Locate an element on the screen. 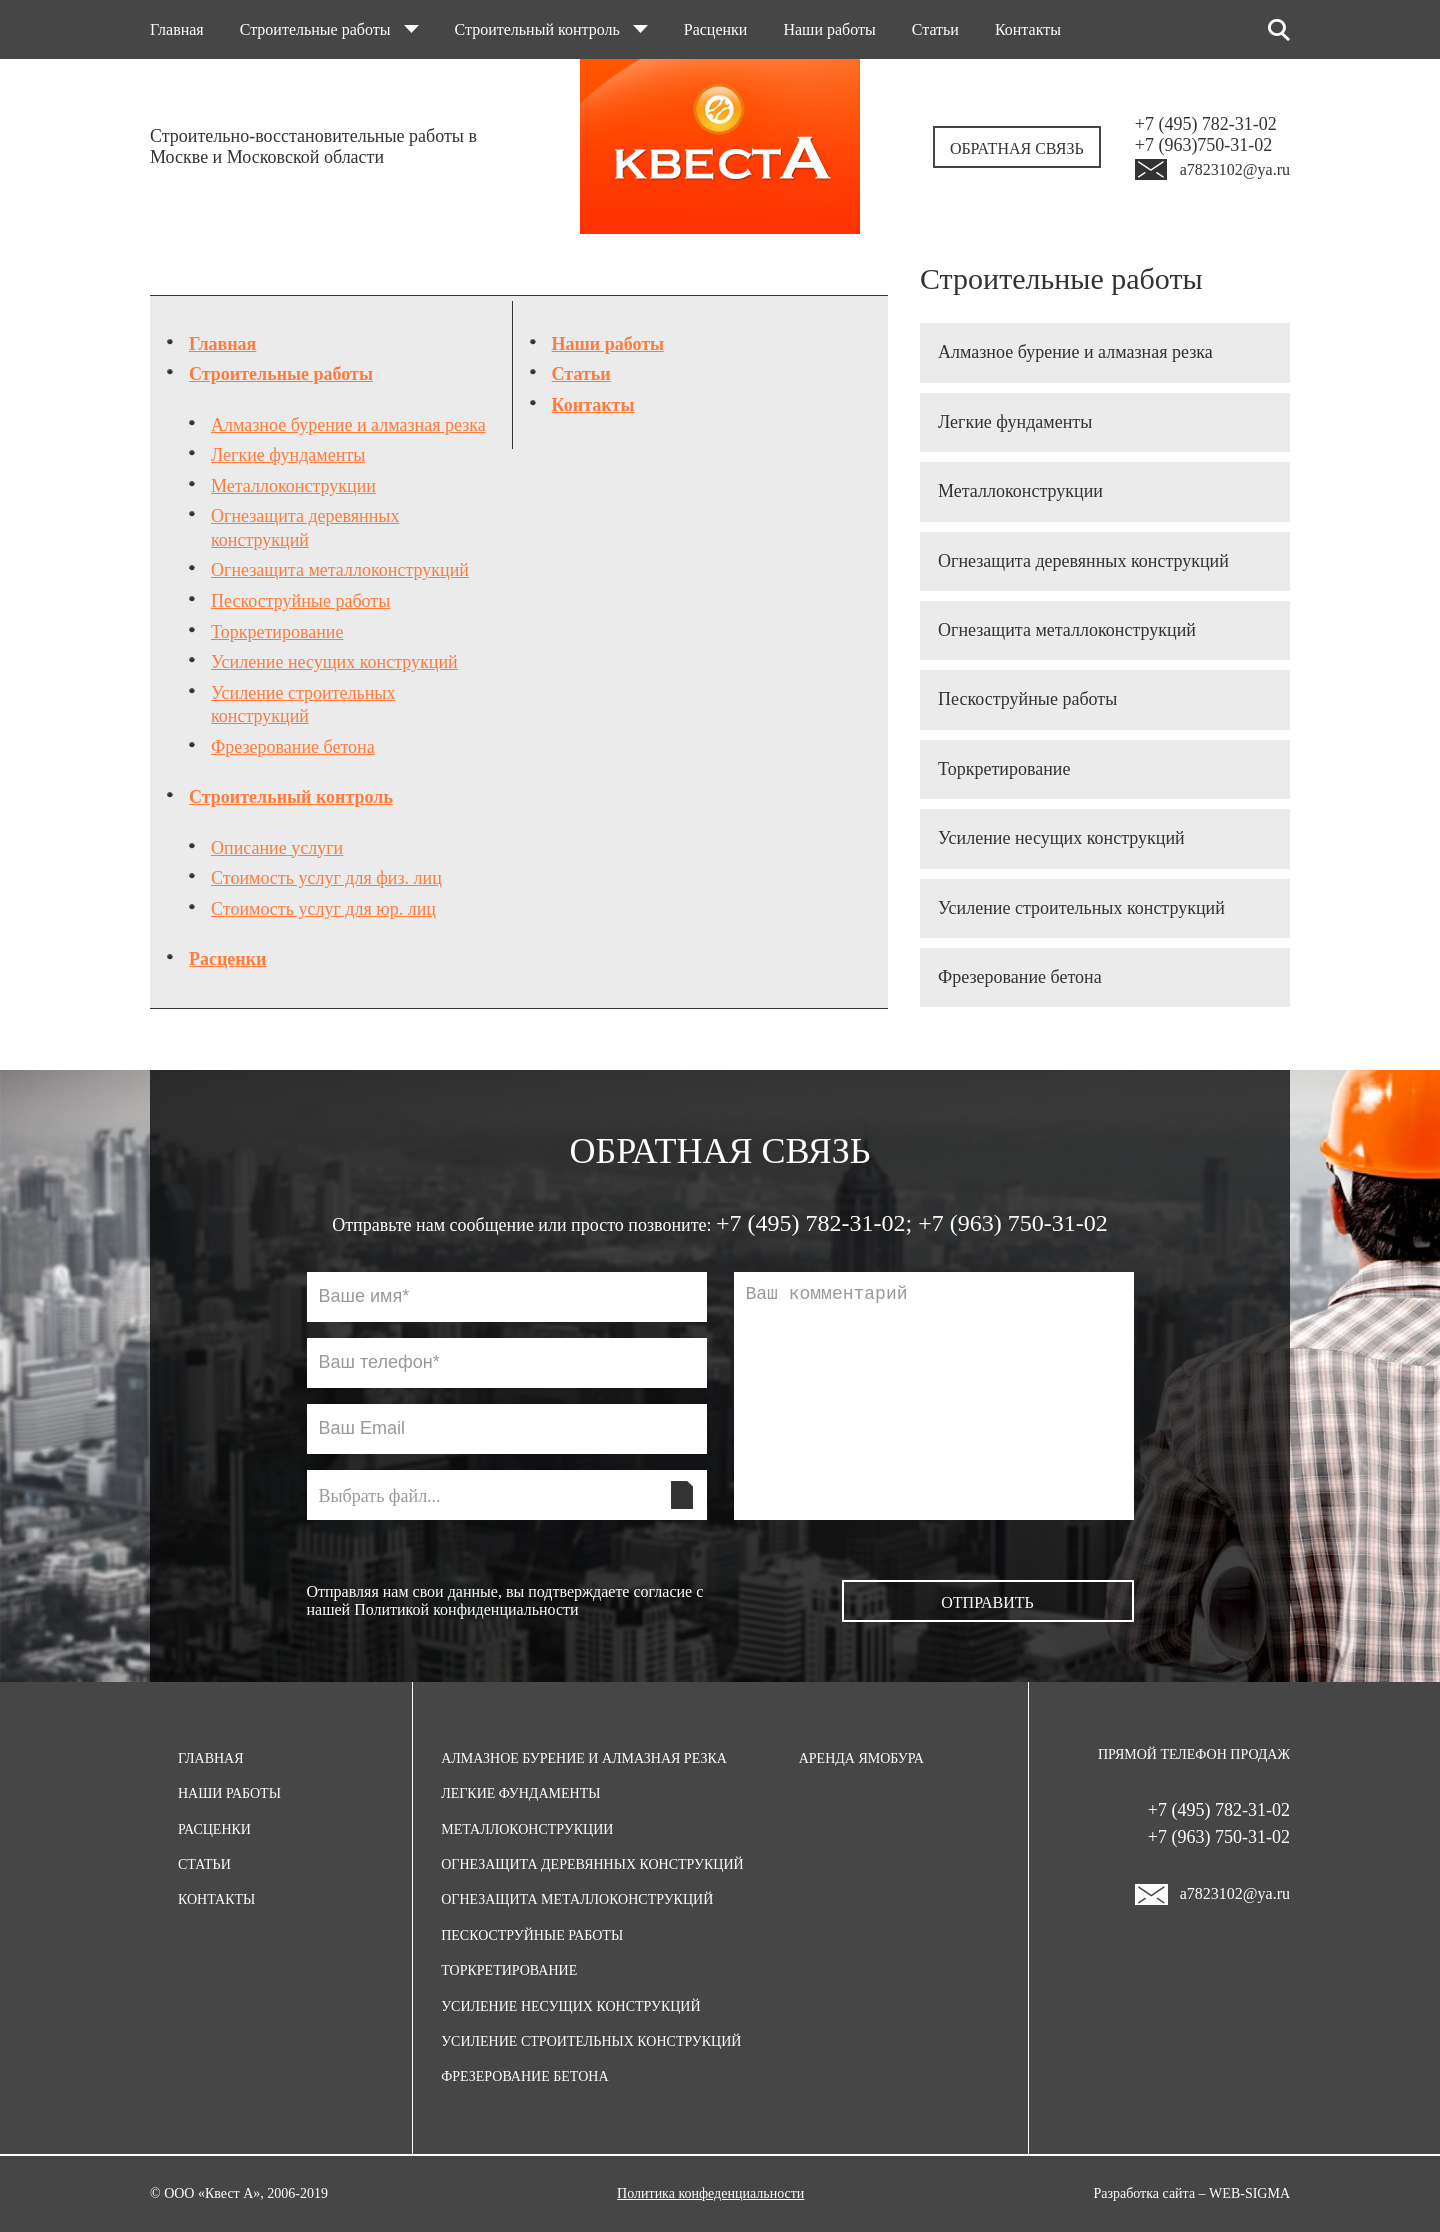  Огнезащита металлоконструкций is located at coordinates (340, 570).